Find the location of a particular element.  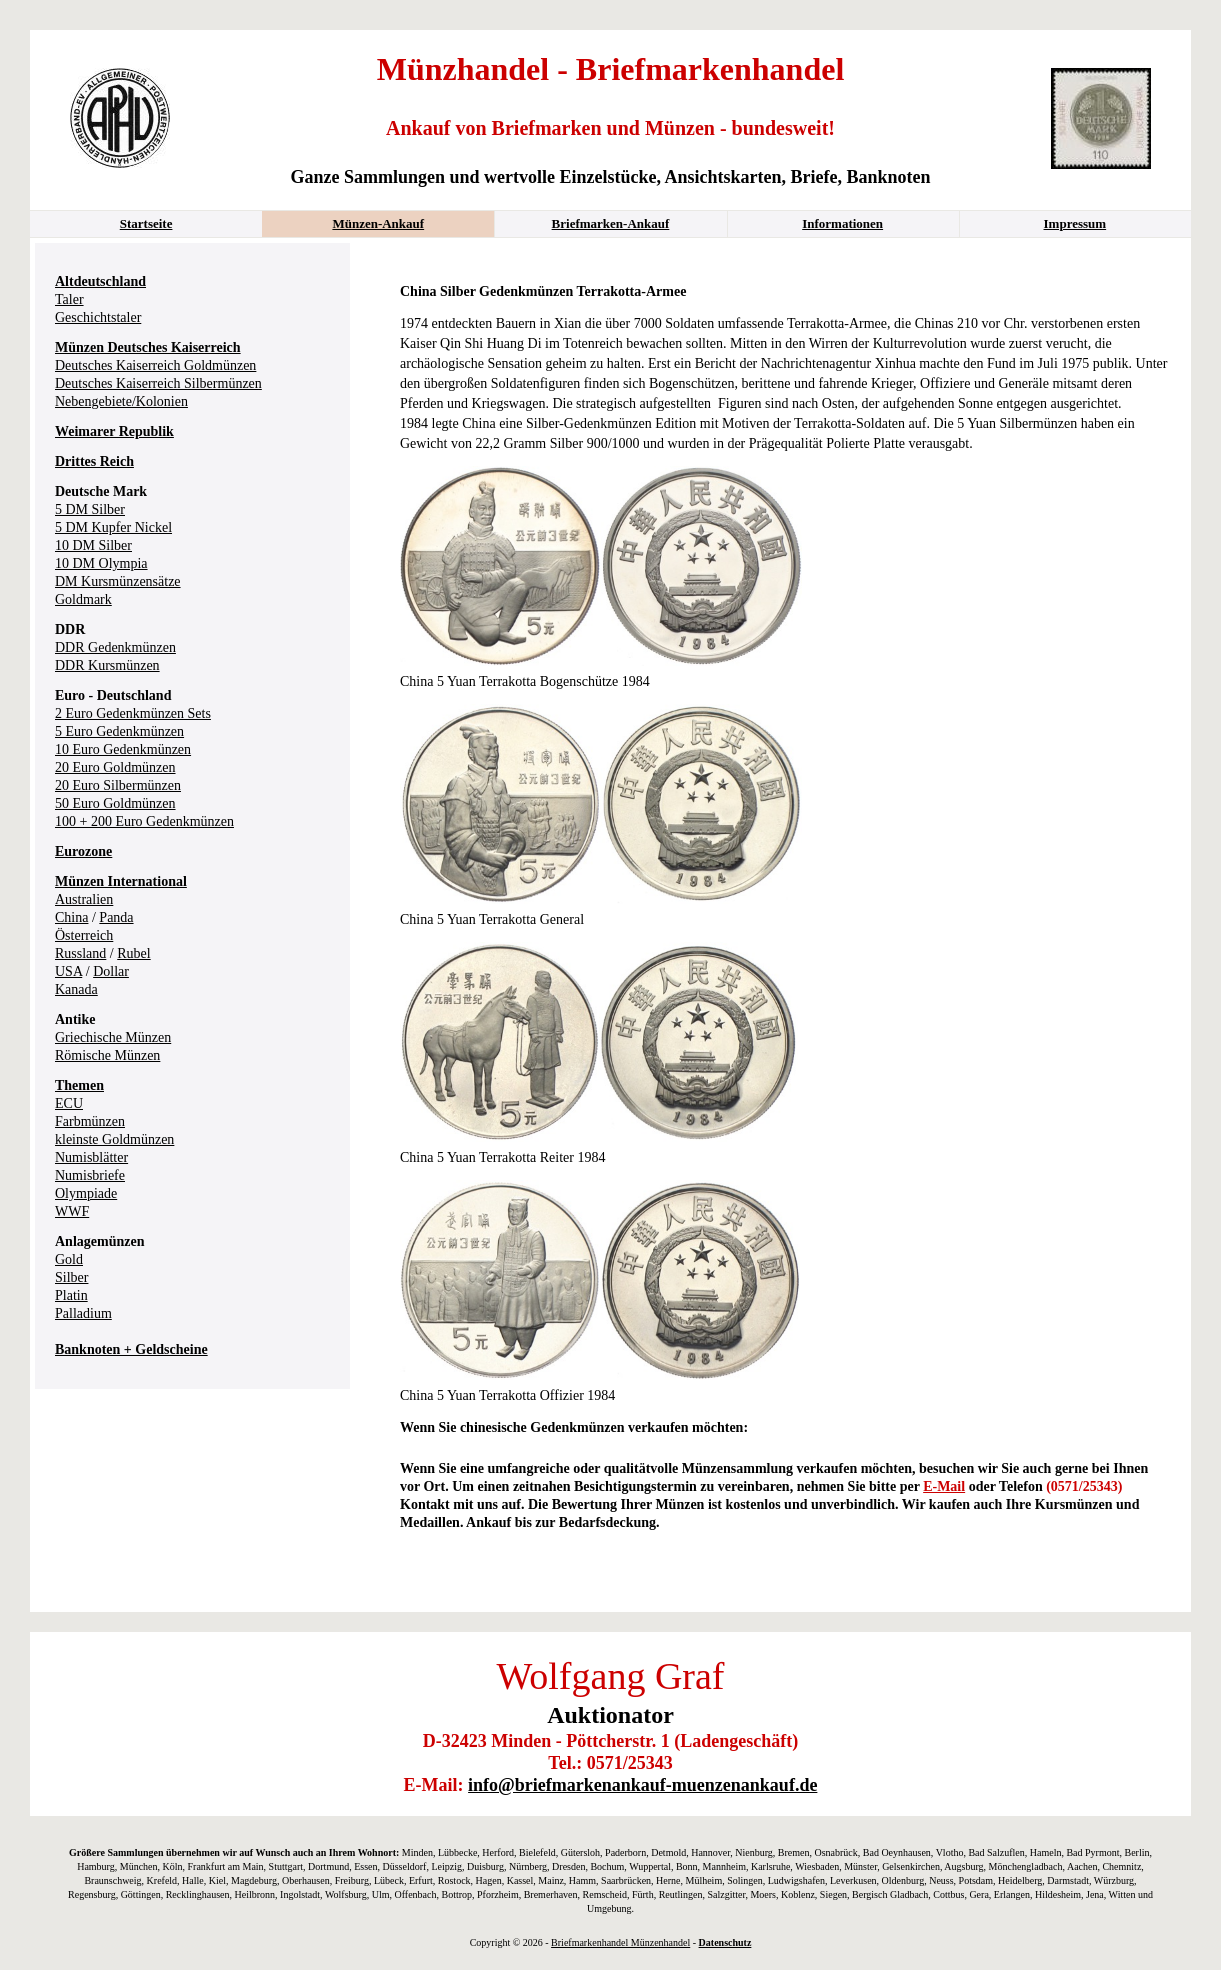

Drittes Reich is located at coordinates (94, 461).